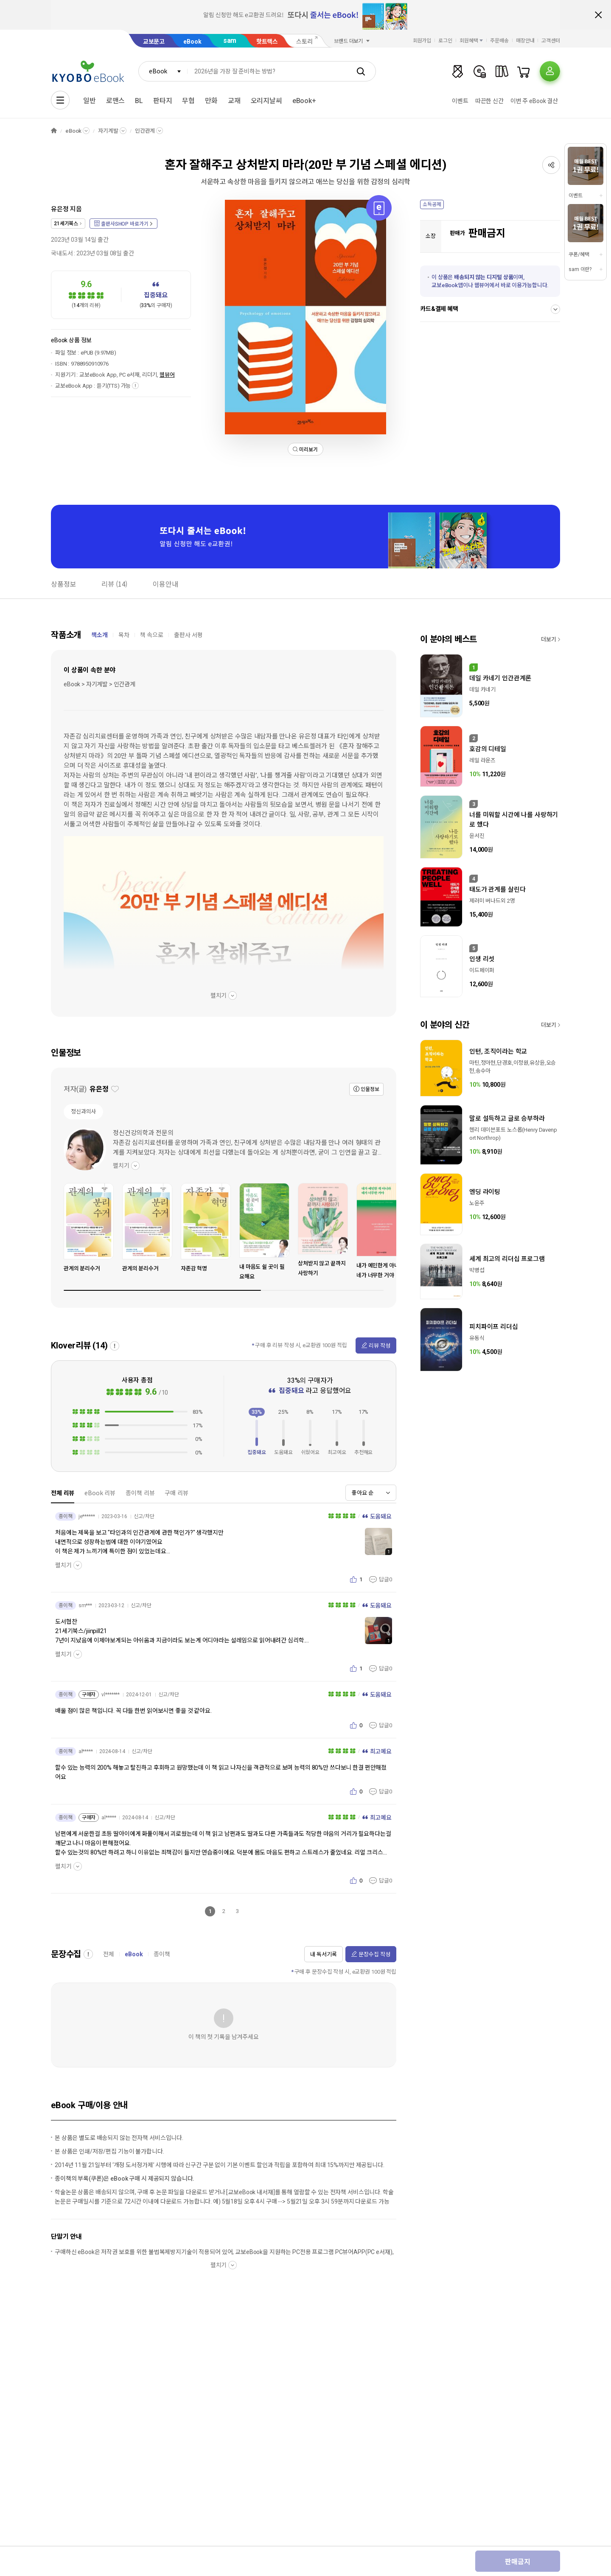 Image resolution: width=611 pixels, height=2576 pixels. What do you see at coordinates (499, 41) in the screenshot?
I see `주문배송` at bounding box center [499, 41].